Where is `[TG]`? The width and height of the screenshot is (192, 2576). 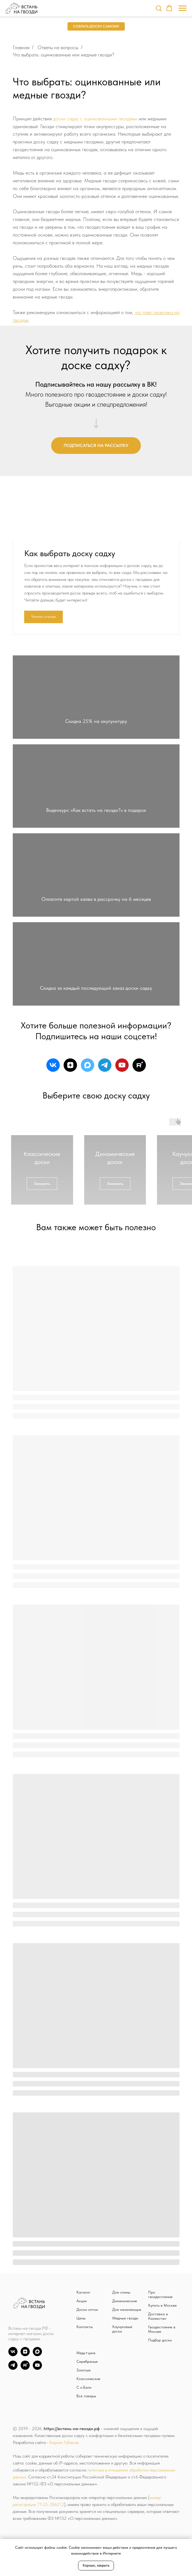 [TG] is located at coordinates (13, 2429).